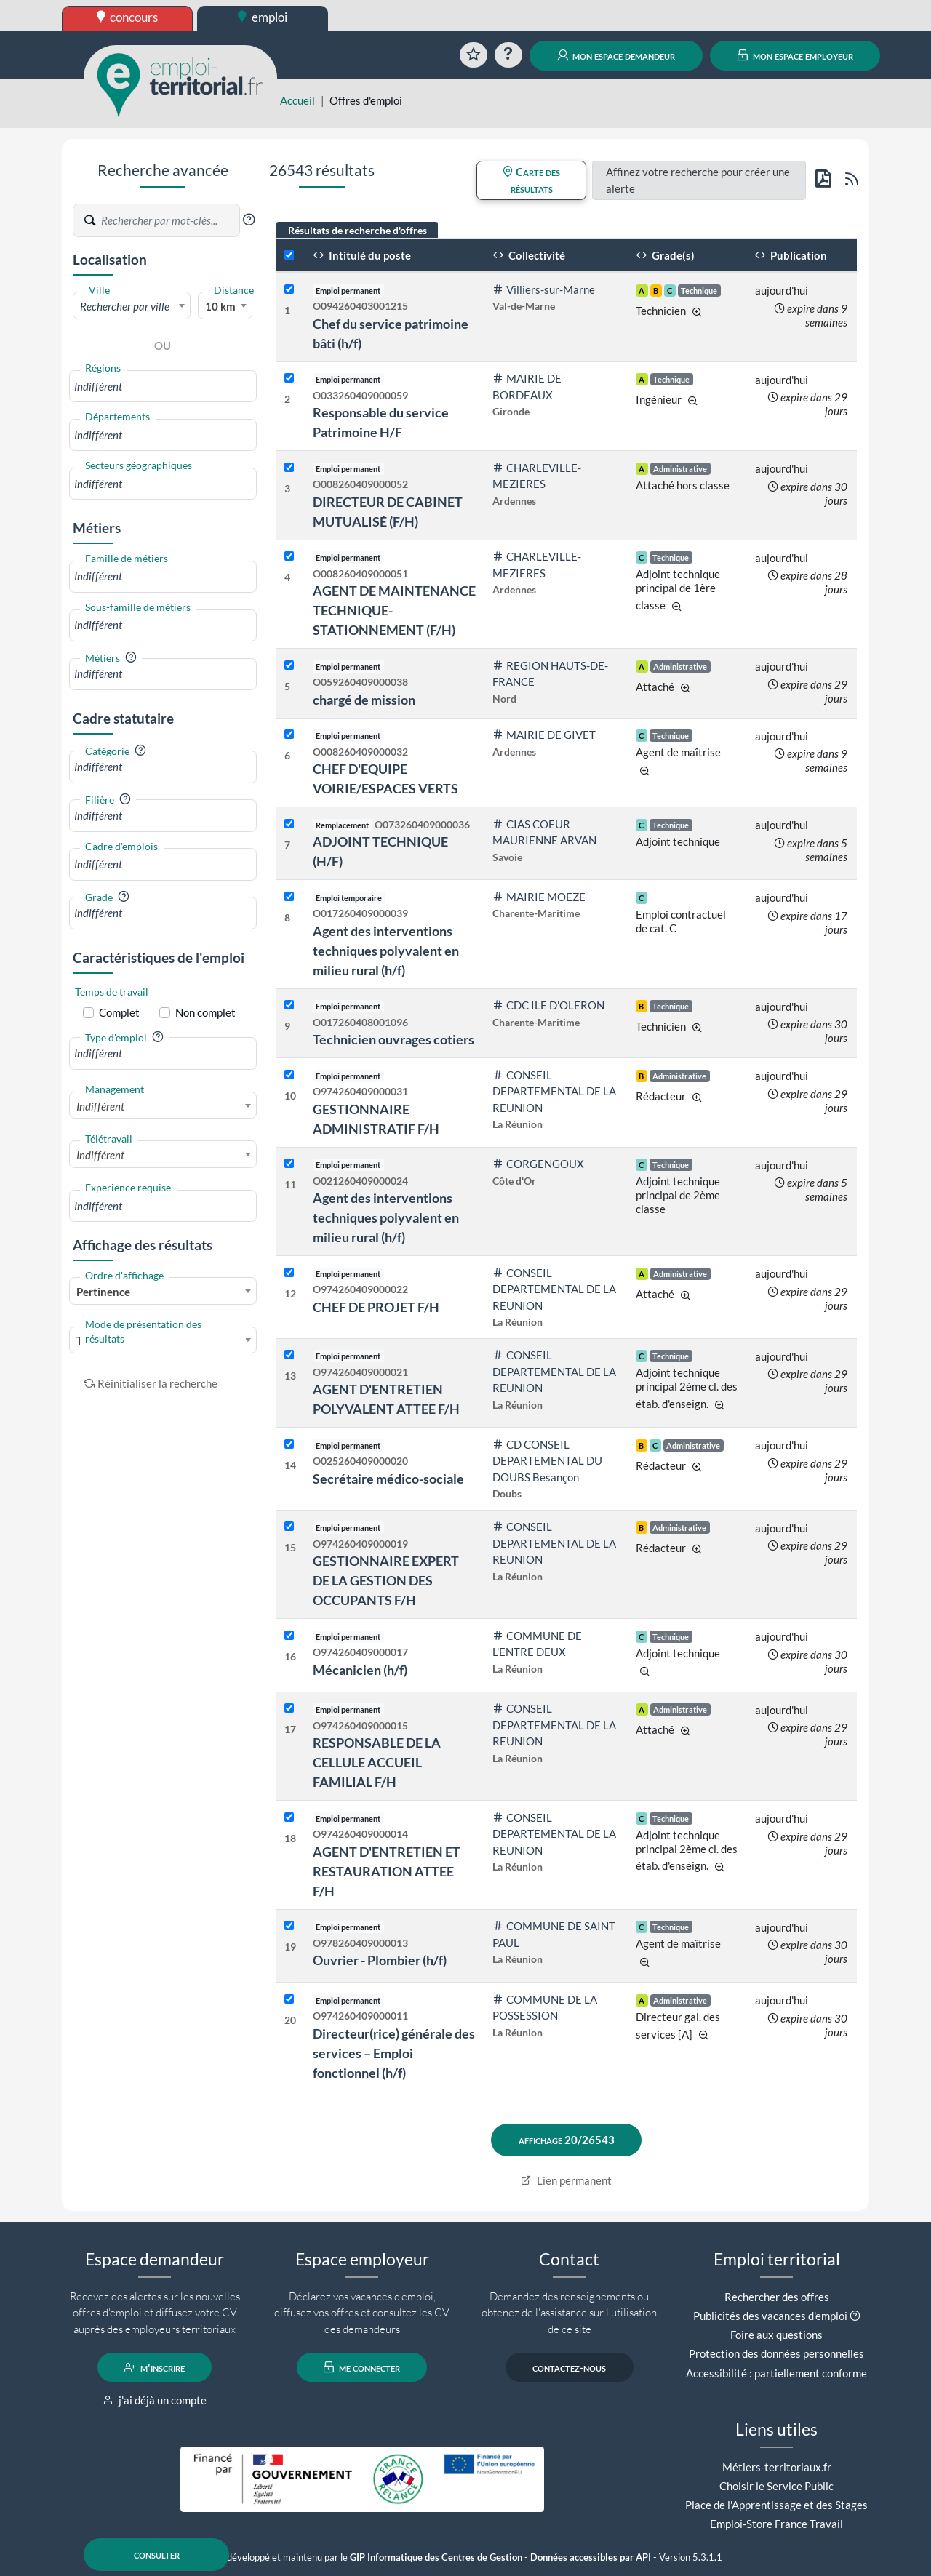 The height and width of the screenshot is (2576, 931). I want to click on Métiers-territoriaux.fr, so click(776, 2466).